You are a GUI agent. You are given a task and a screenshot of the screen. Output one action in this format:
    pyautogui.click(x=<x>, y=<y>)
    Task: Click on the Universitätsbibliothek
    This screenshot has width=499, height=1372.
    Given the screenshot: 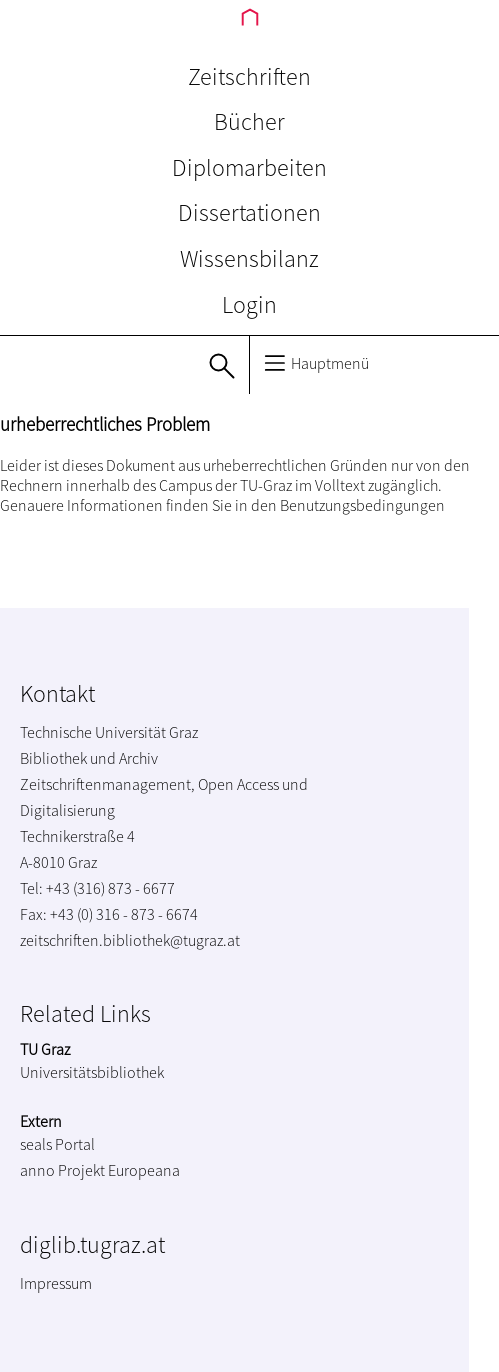 What is the action you would take?
    pyautogui.click(x=92, y=1072)
    